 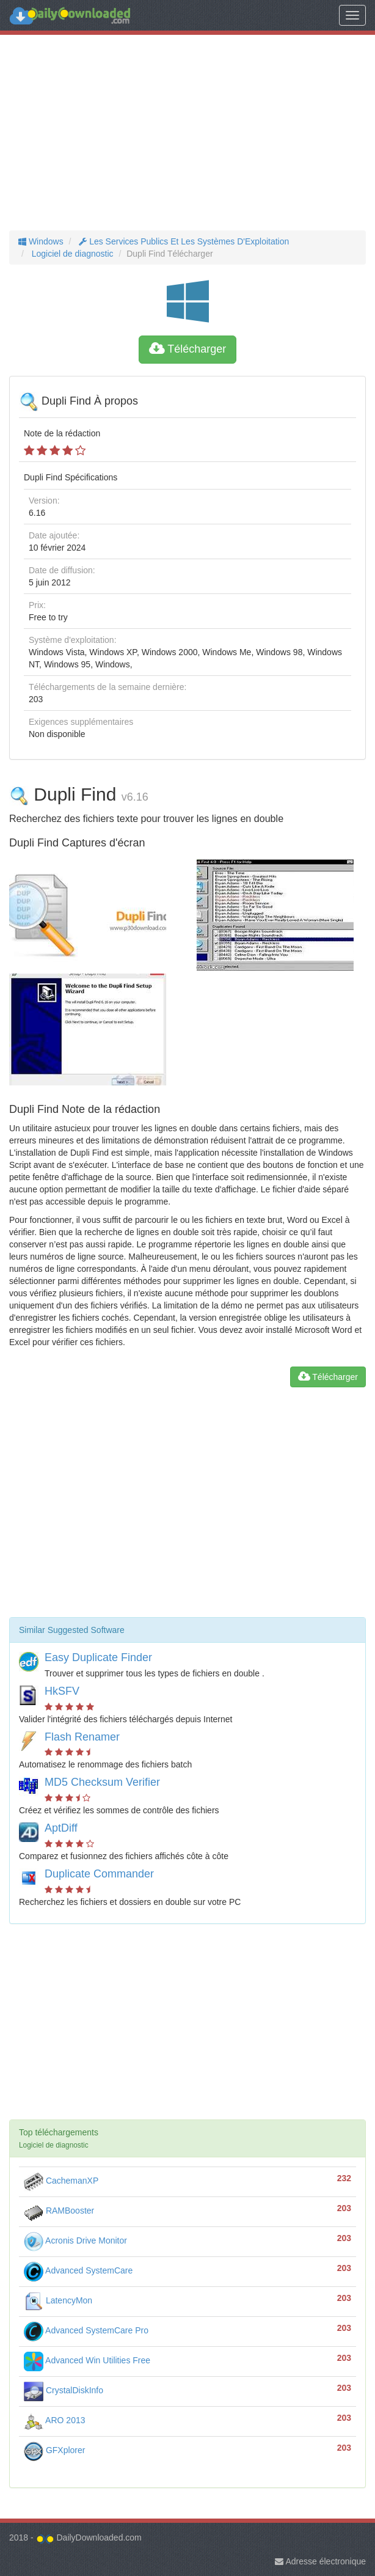 I want to click on Advanced SystemCare, so click(x=78, y=2270).